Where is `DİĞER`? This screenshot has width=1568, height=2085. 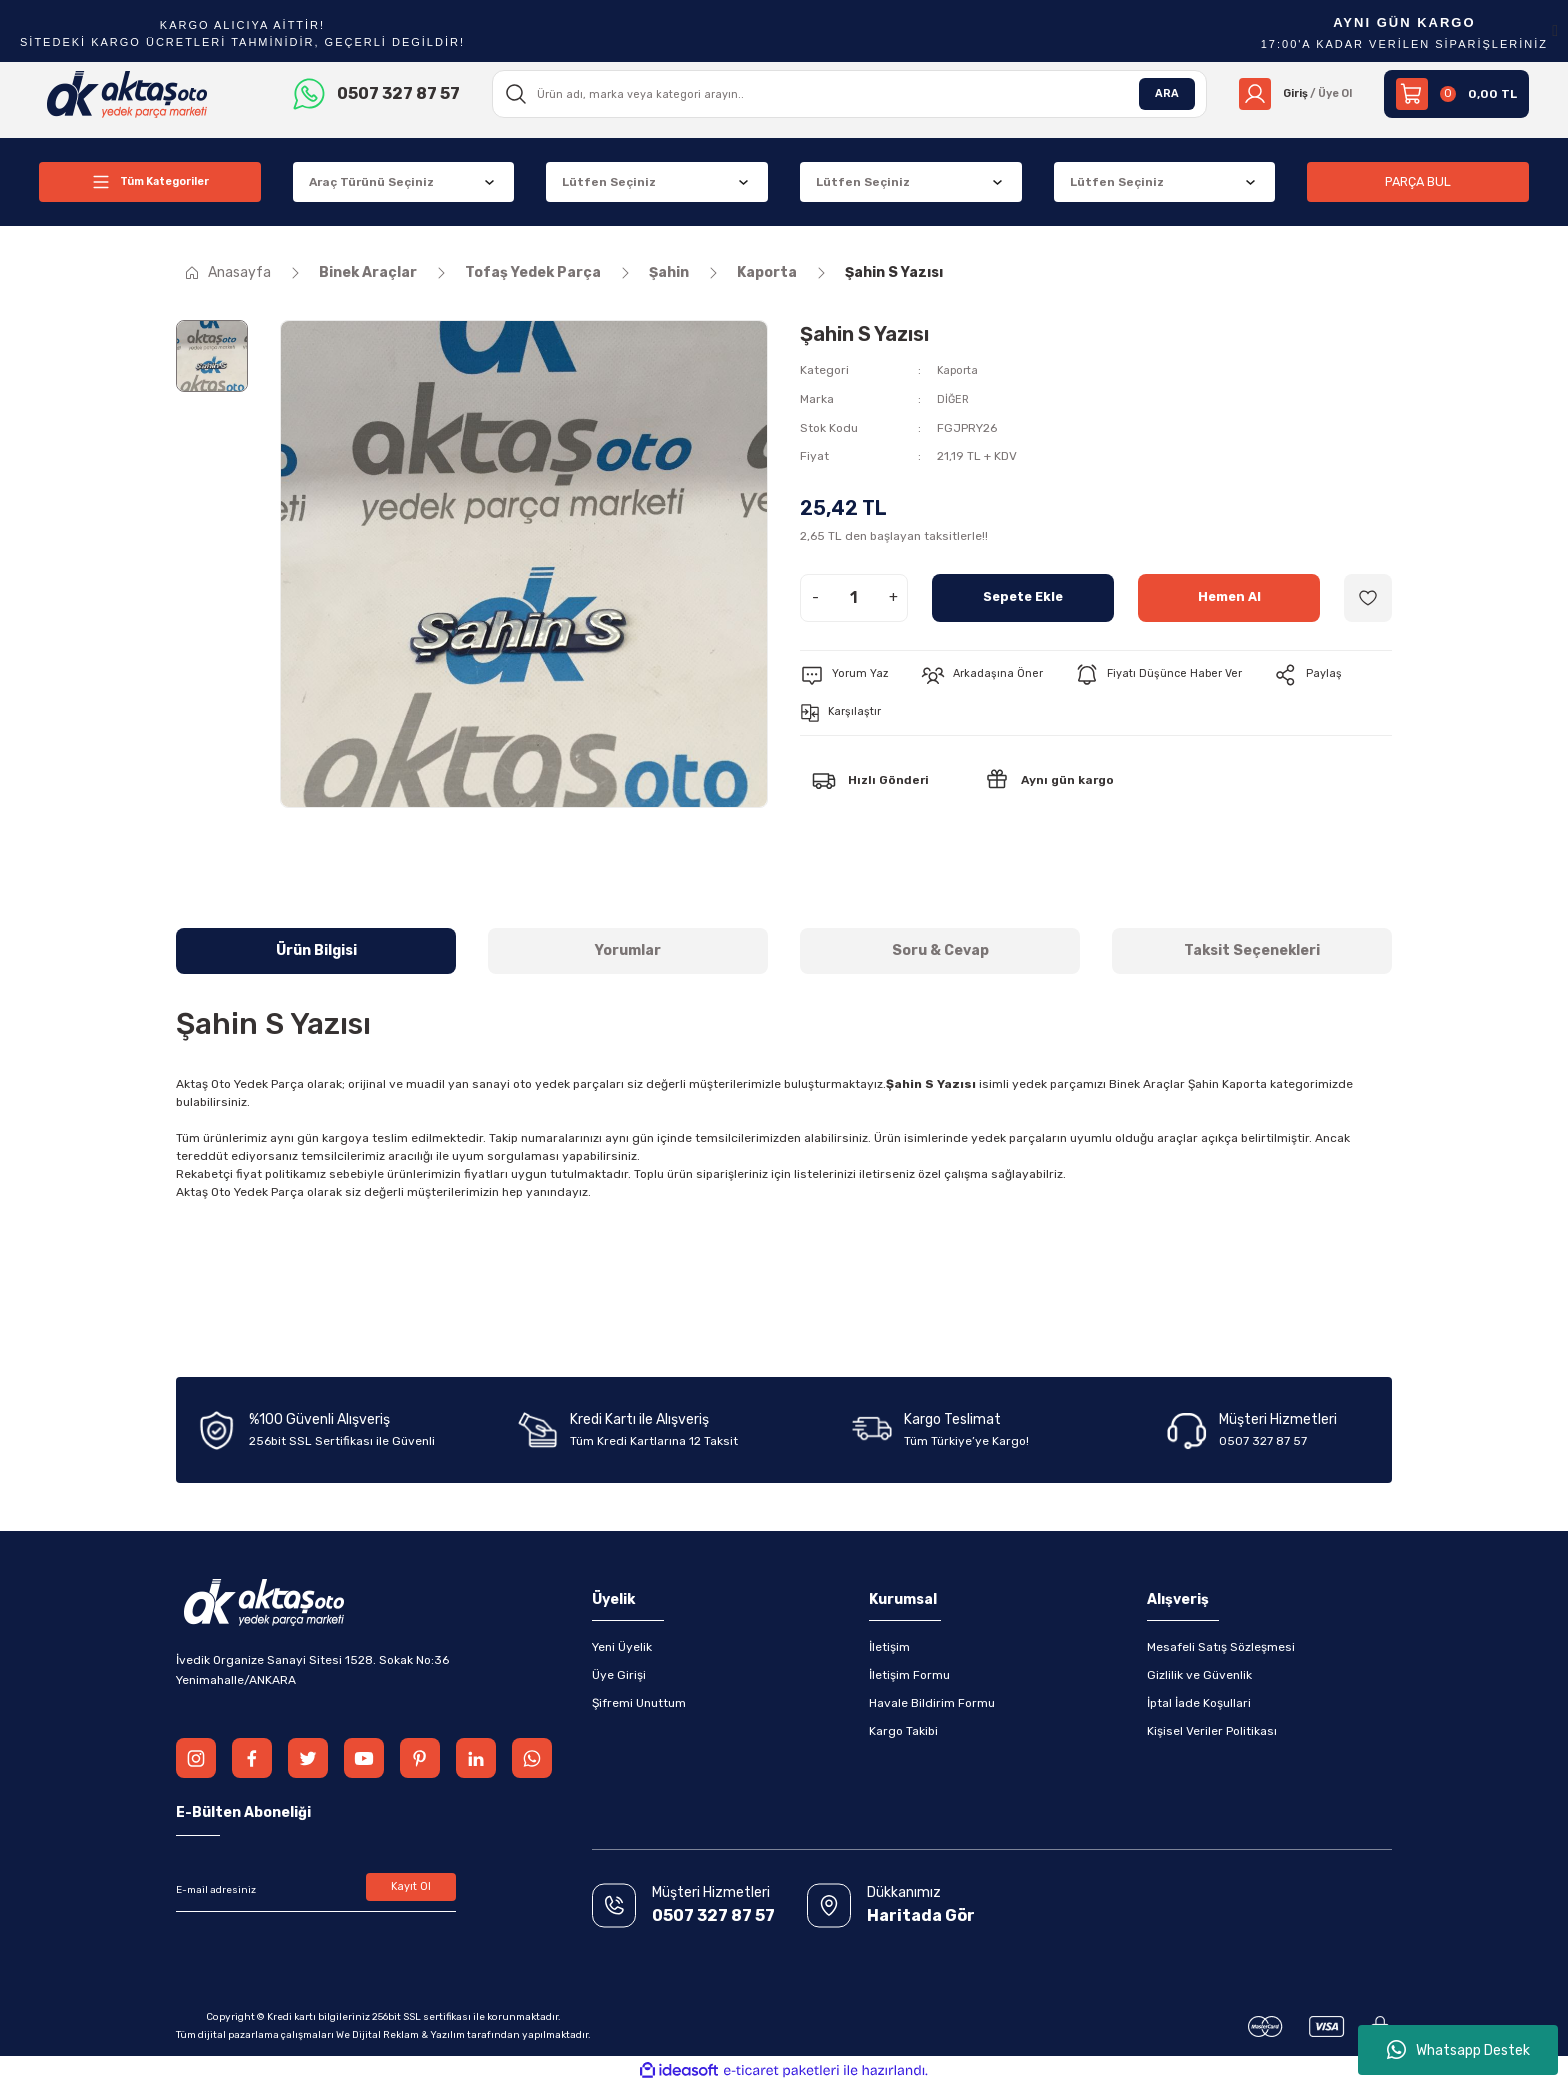
DİĞER is located at coordinates (954, 398).